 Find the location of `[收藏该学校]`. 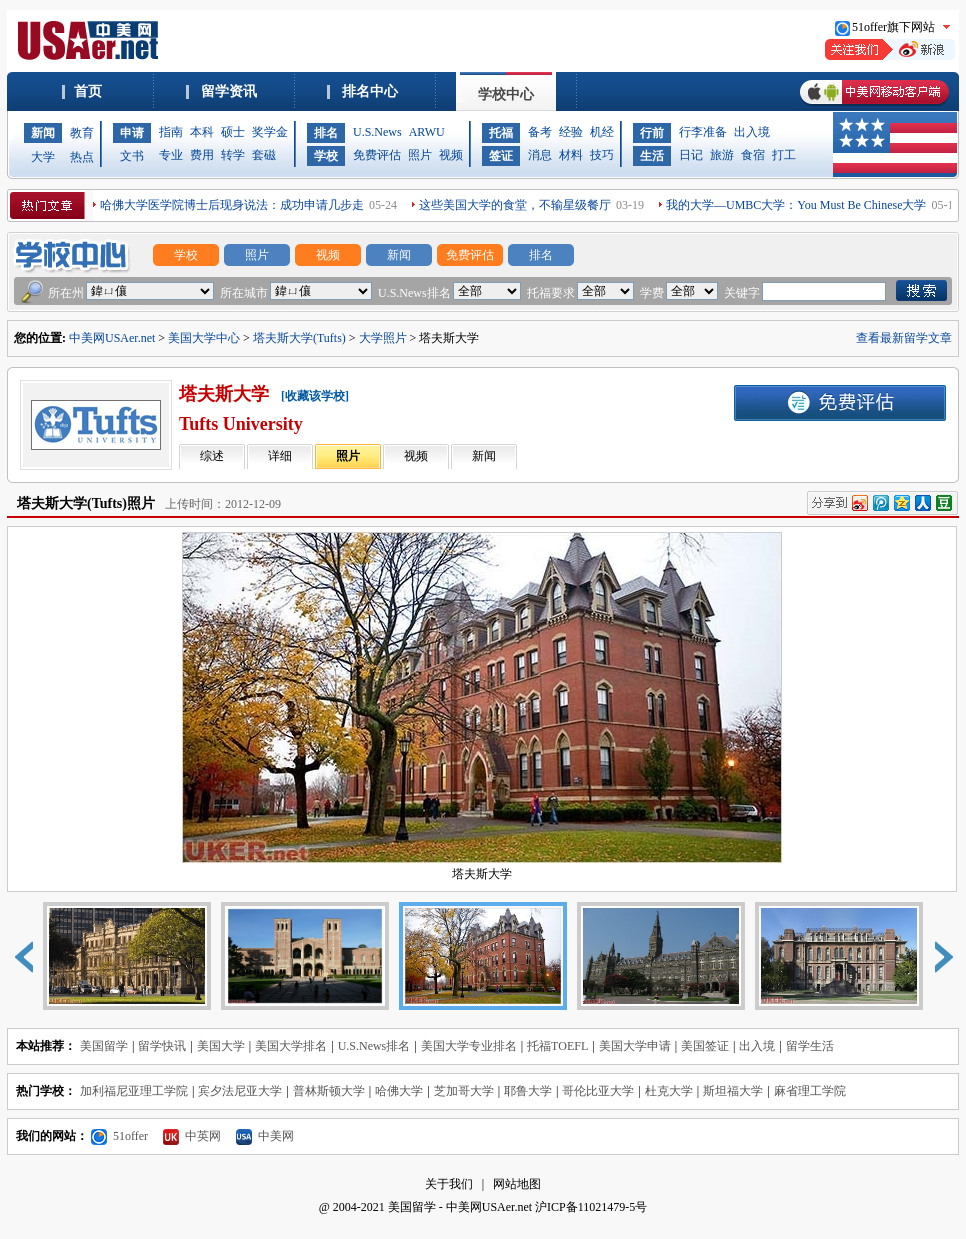

[收藏该学校] is located at coordinates (315, 396).